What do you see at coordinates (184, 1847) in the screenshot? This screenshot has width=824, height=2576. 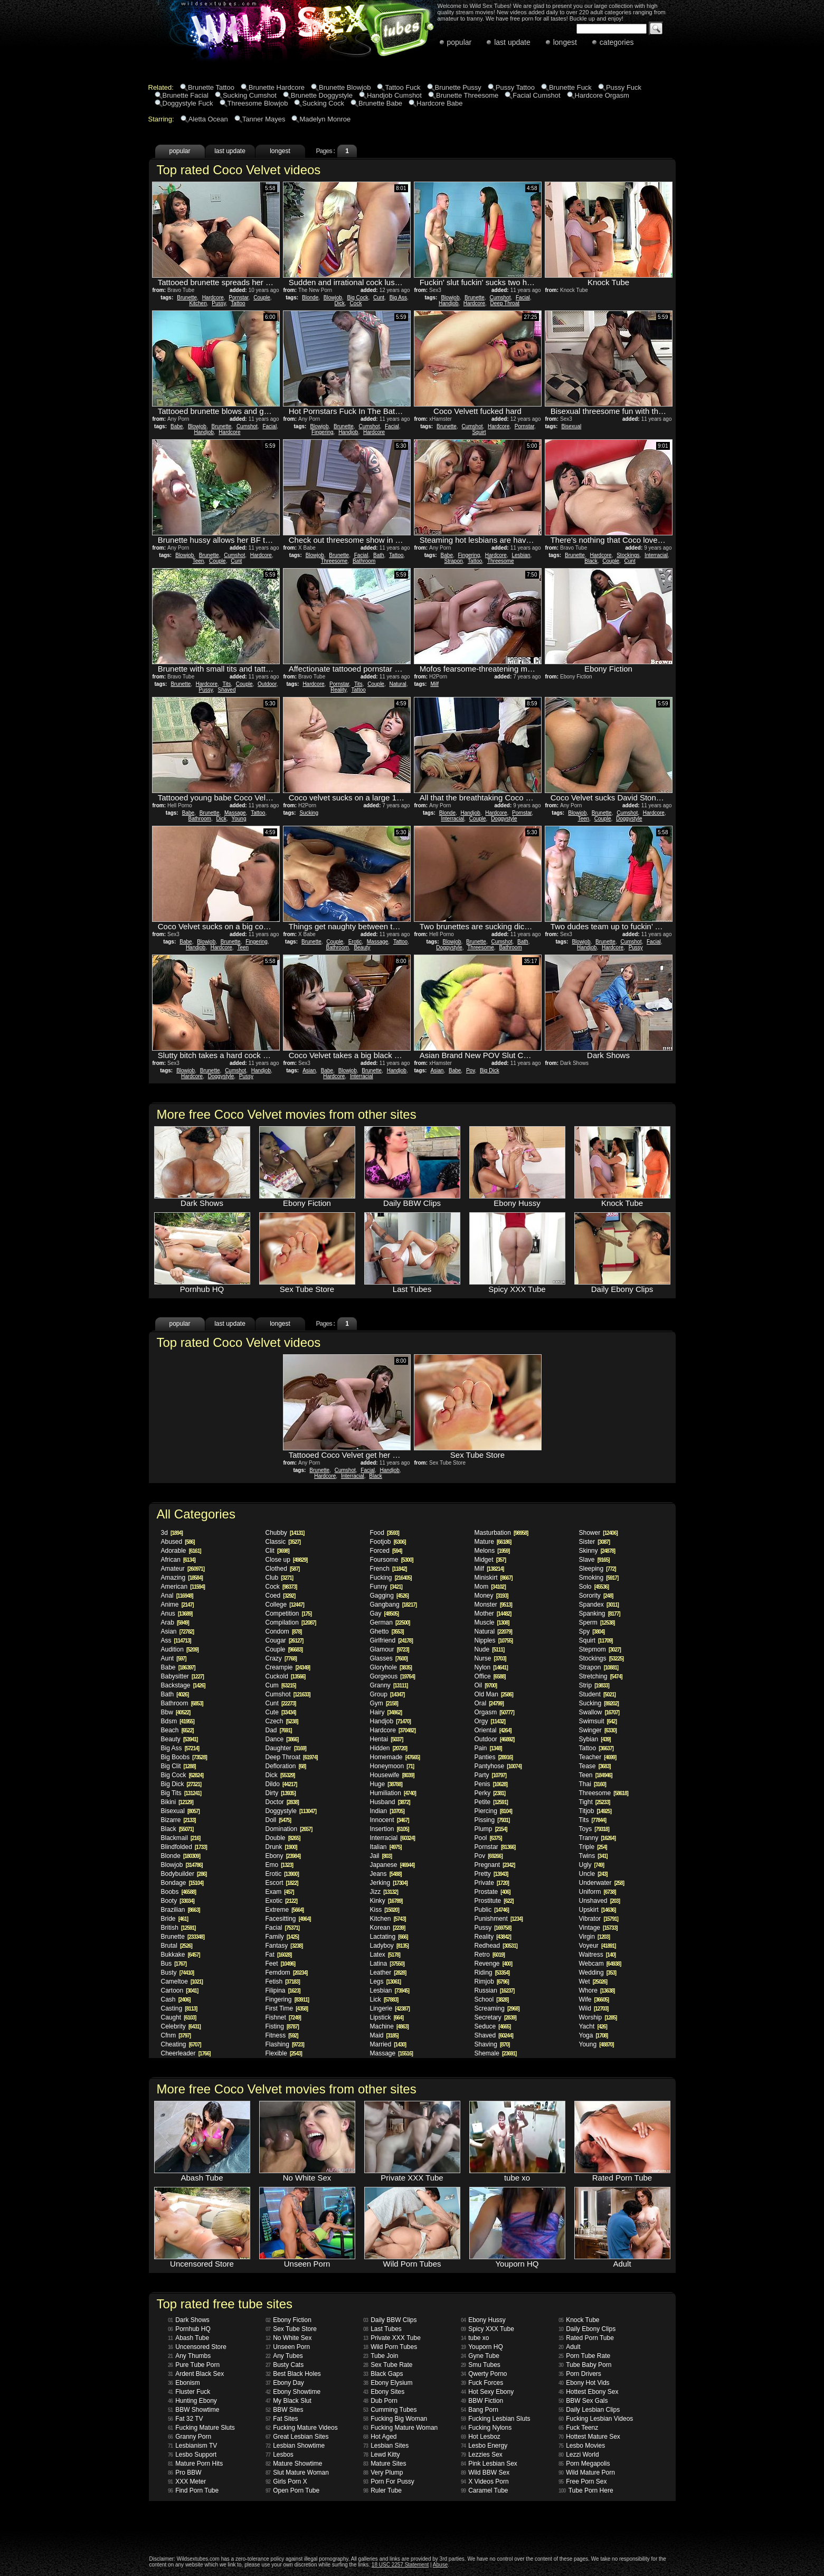 I see `Blindfolded` at bounding box center [184, 1847].